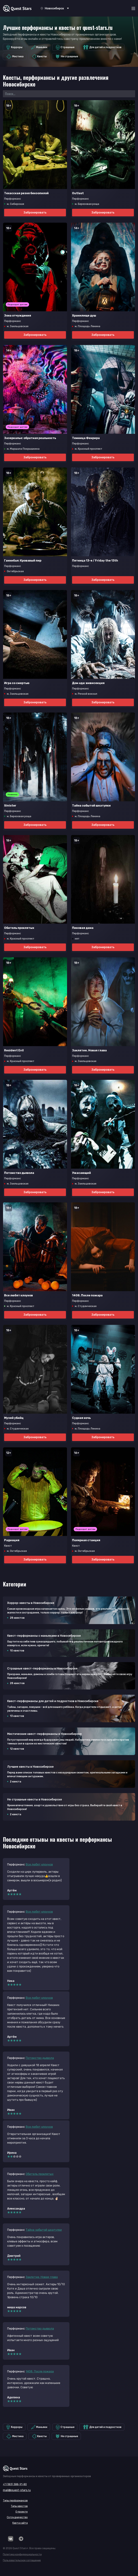 This screenshot has height=2576, width=138. Describe the element at coordinates (15, 2500) in the screenshot. I see `Типы перформансов` at that location.